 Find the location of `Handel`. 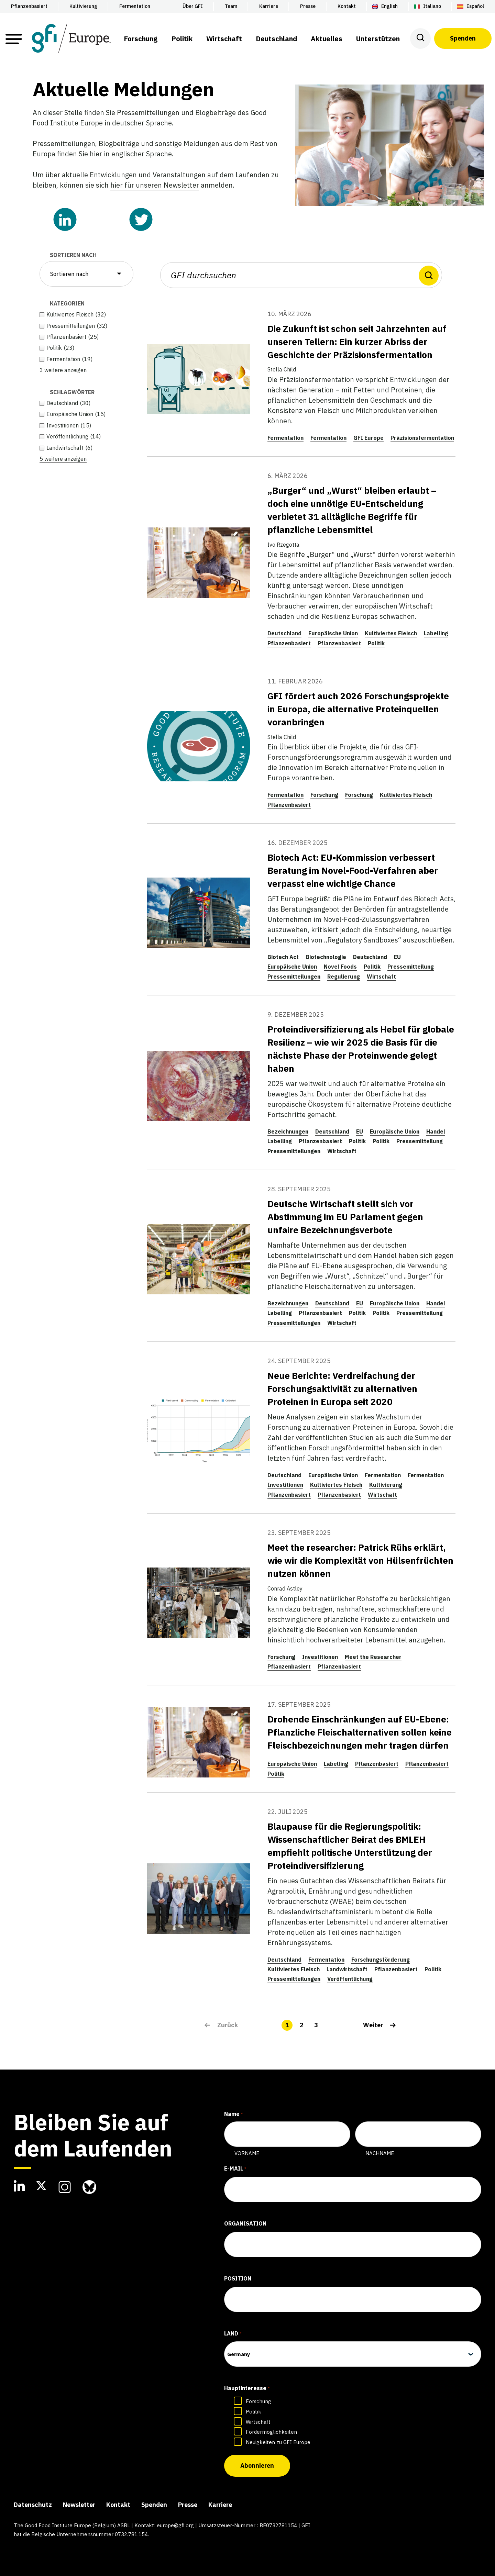

Handel is located at coordinates (435, 1131).